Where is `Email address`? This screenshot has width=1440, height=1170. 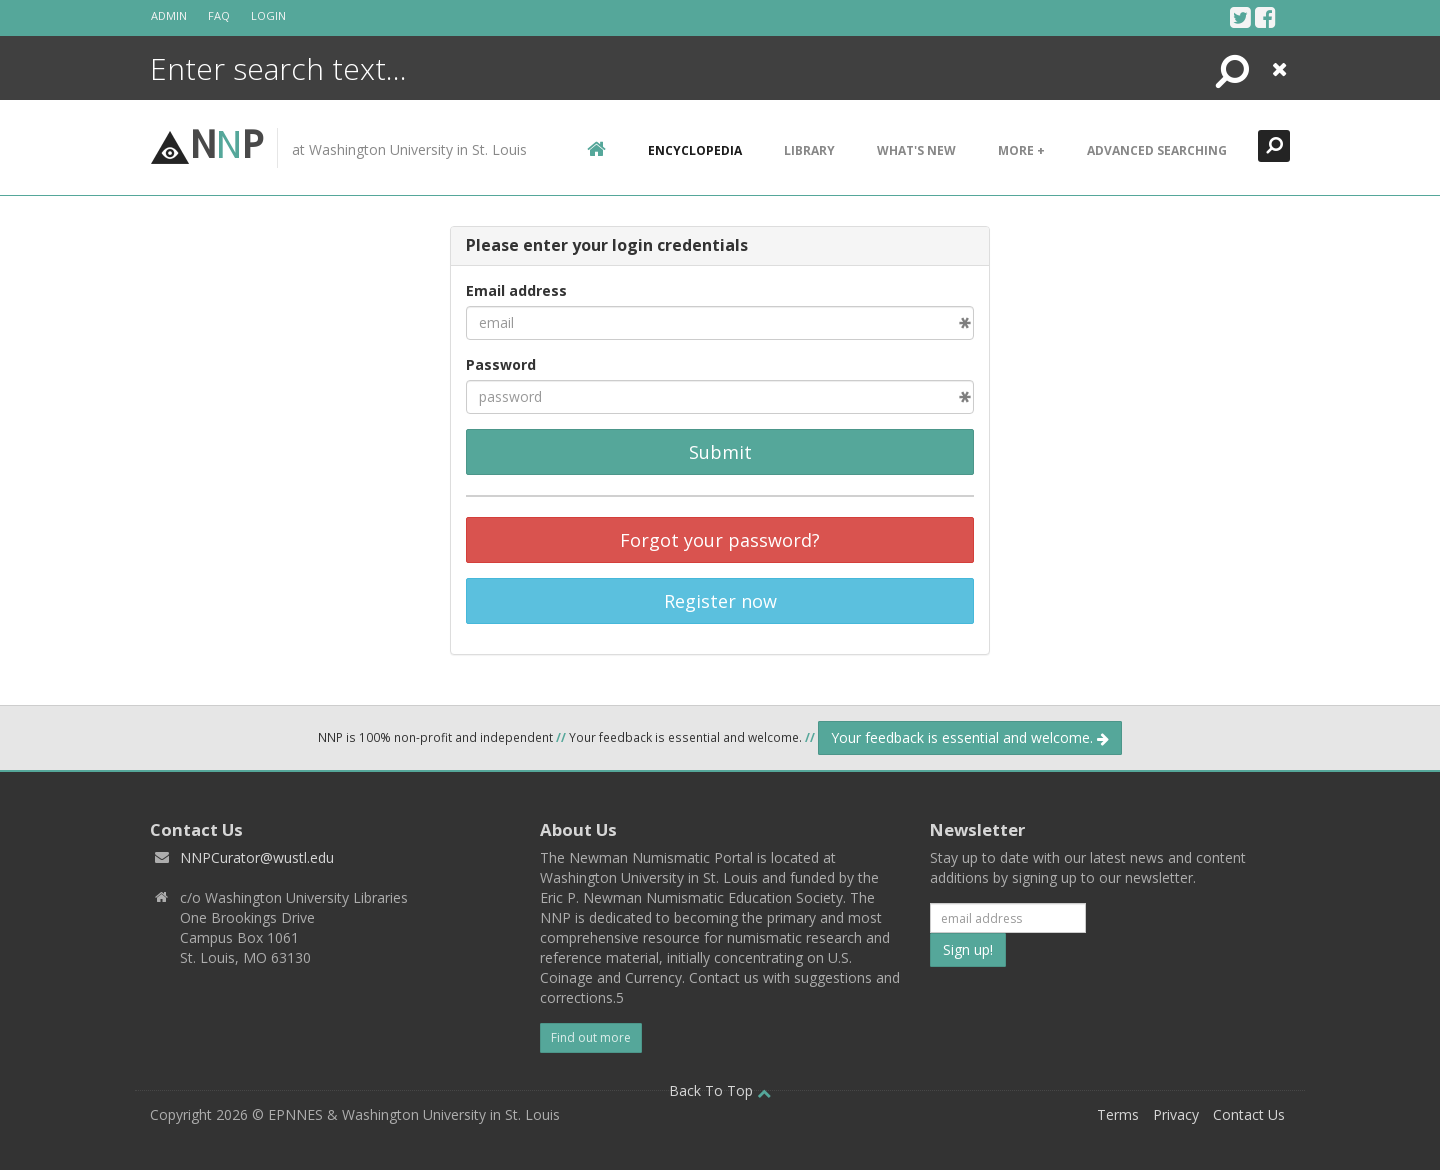
Email address is located at coordinates (516, 290).